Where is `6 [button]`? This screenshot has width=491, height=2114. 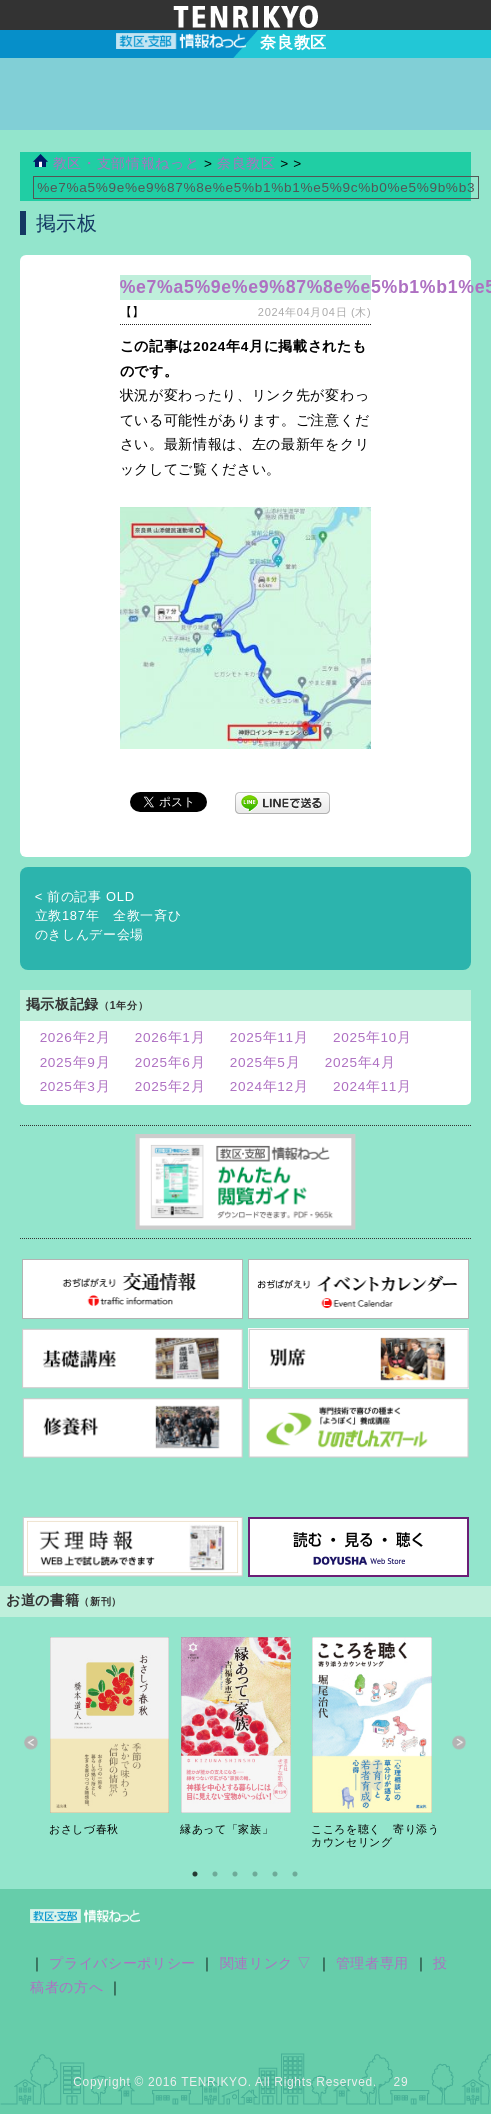
6 [button] is located at coordinates (295, 1874).